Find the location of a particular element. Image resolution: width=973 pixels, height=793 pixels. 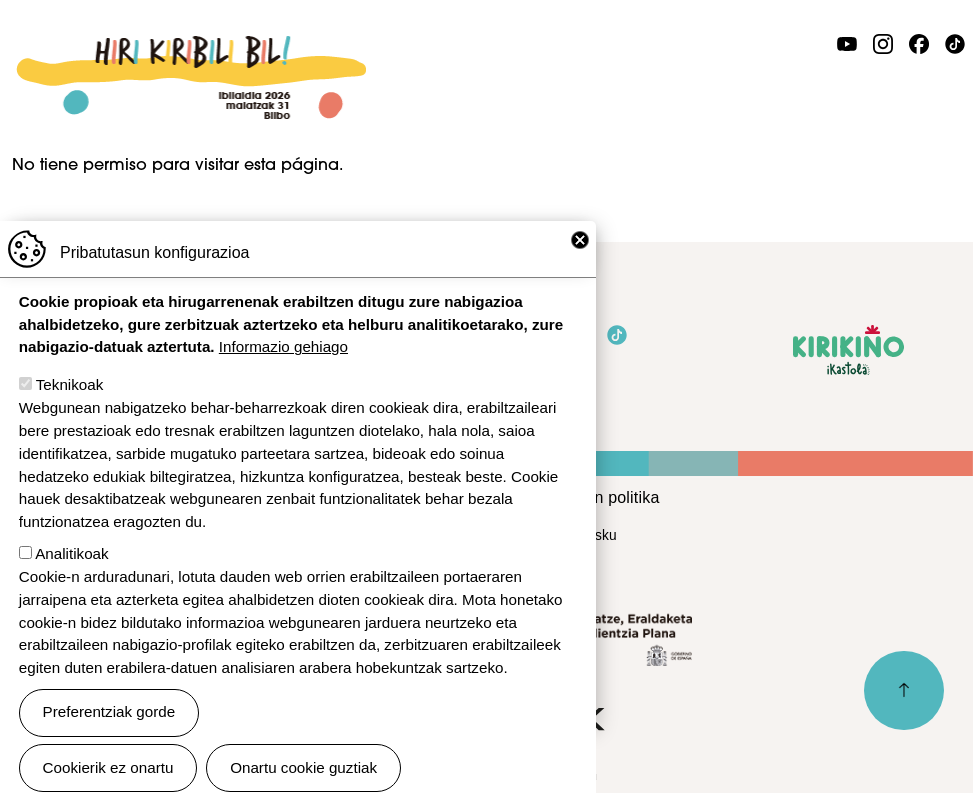

Ibilaldia 2026 is located at coordinates (191, 47).